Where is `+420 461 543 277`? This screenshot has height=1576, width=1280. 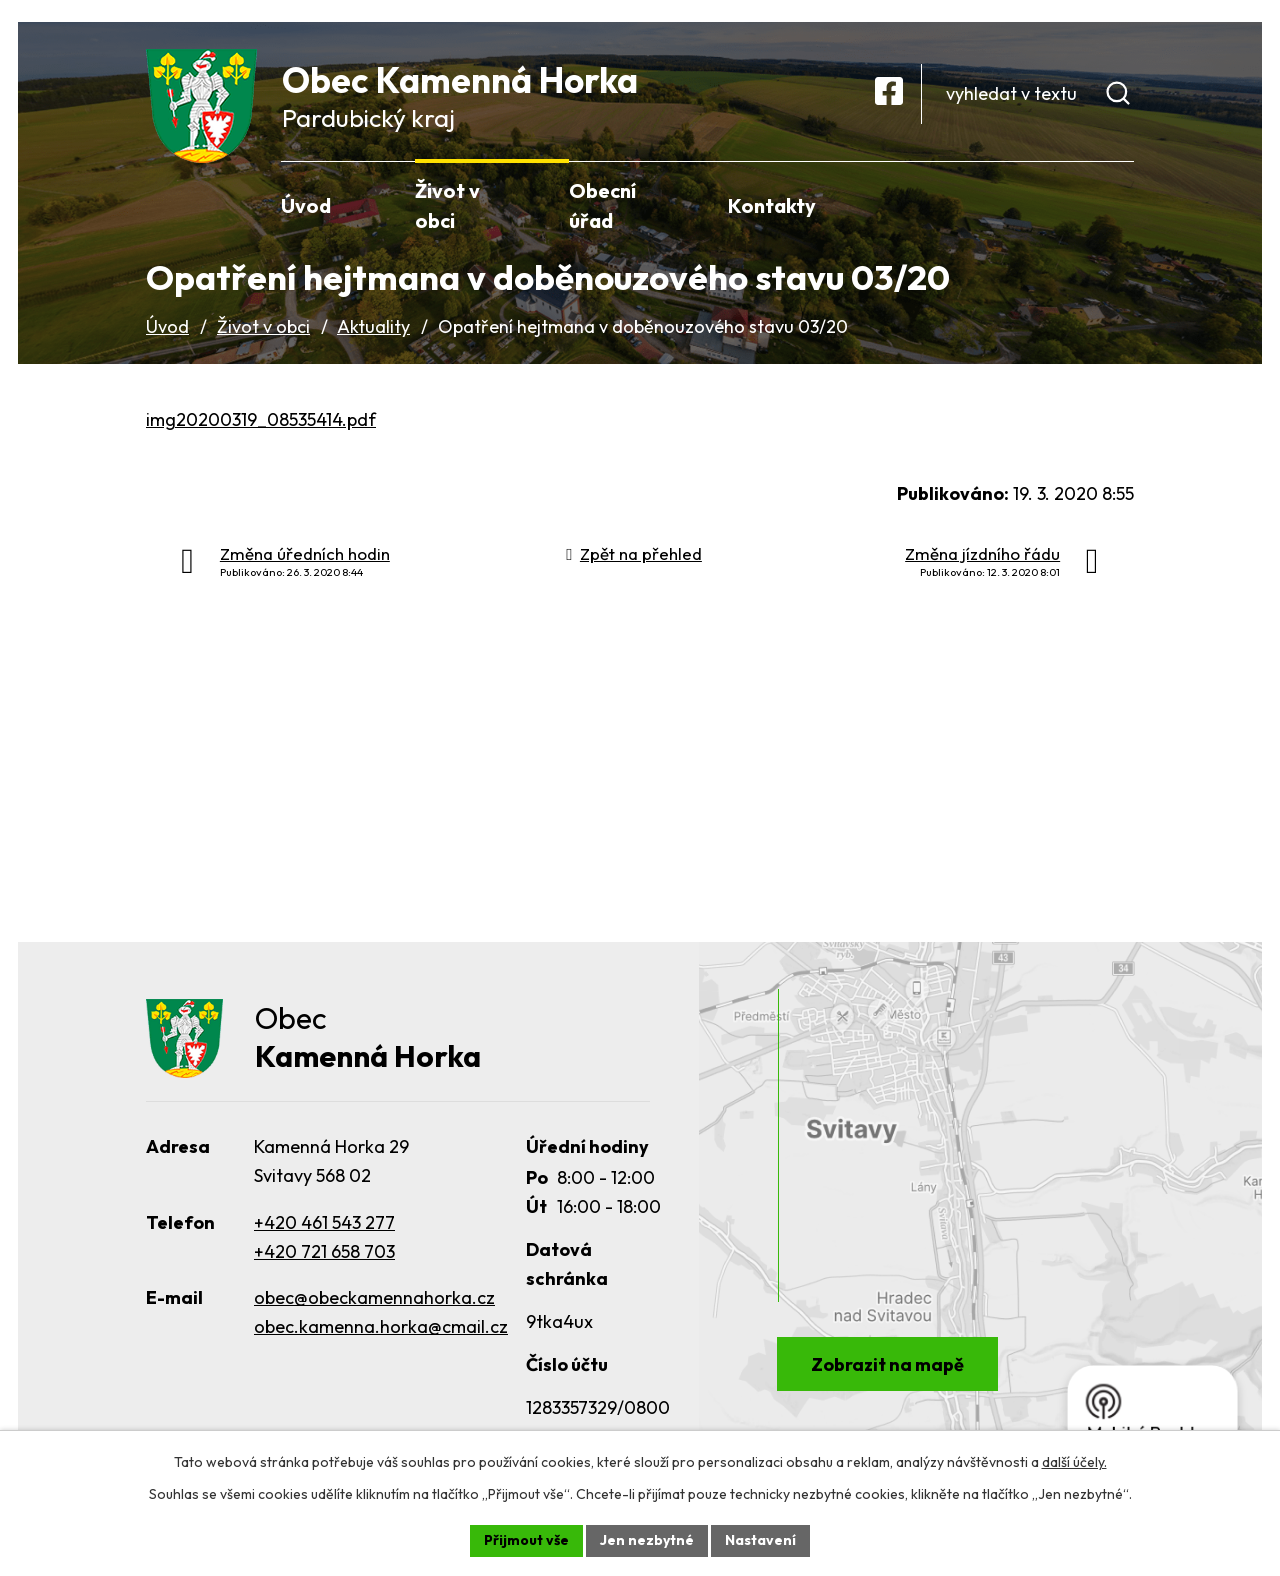
+420 461 543 277 is located at coordinates (324, 1222).